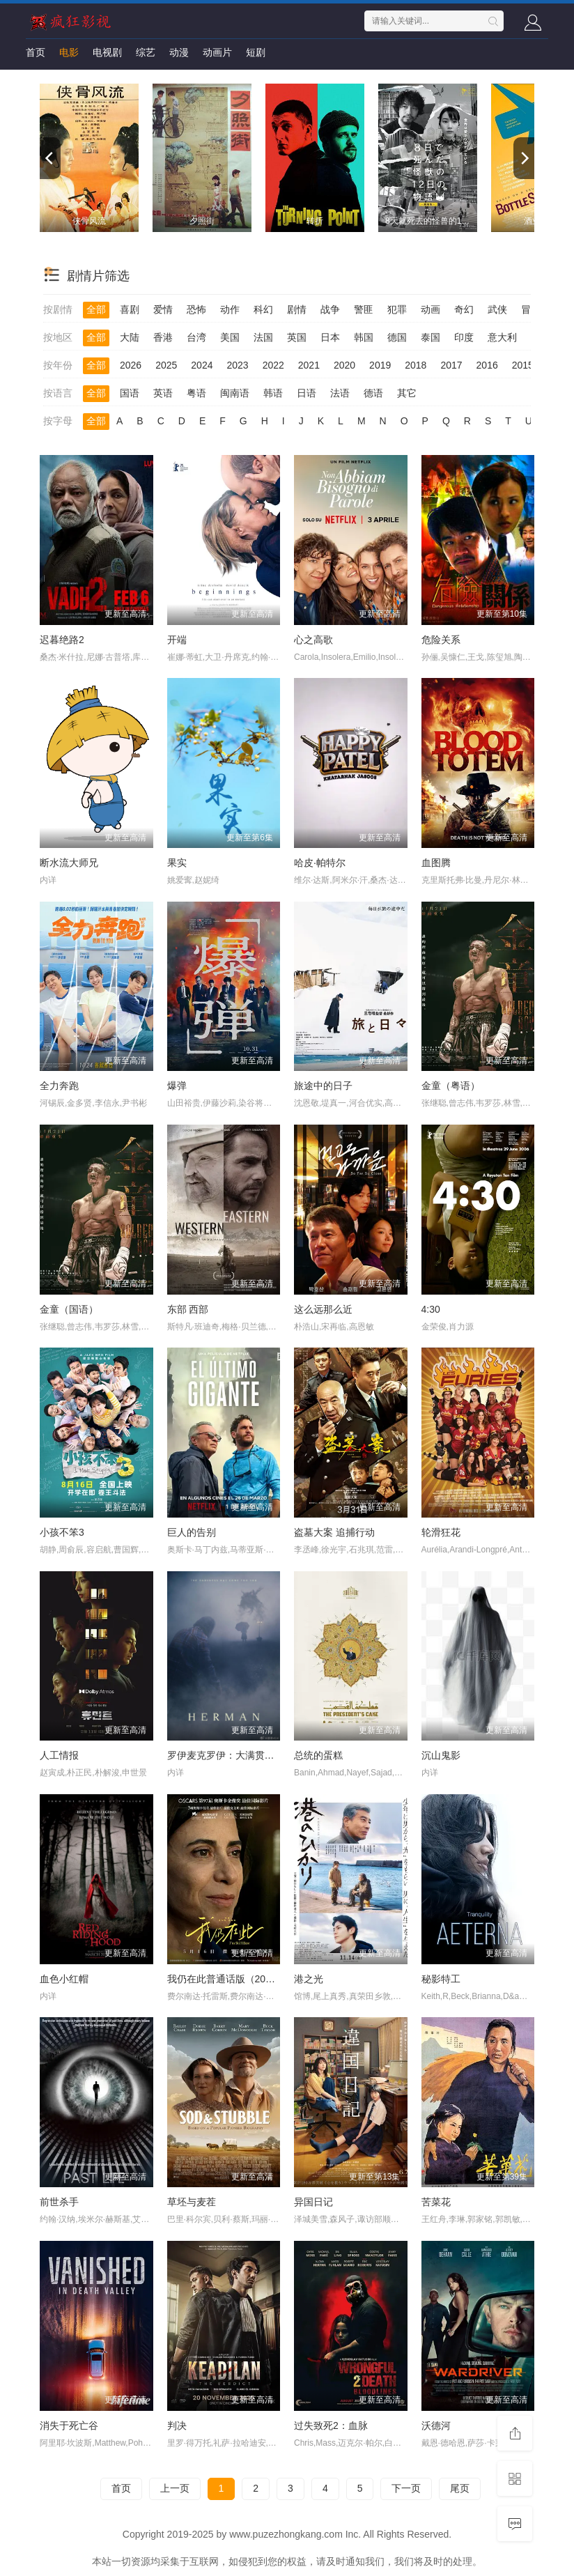 This screenshot has height=2576, width=574. I want to click on 战争, so click(330, 309).